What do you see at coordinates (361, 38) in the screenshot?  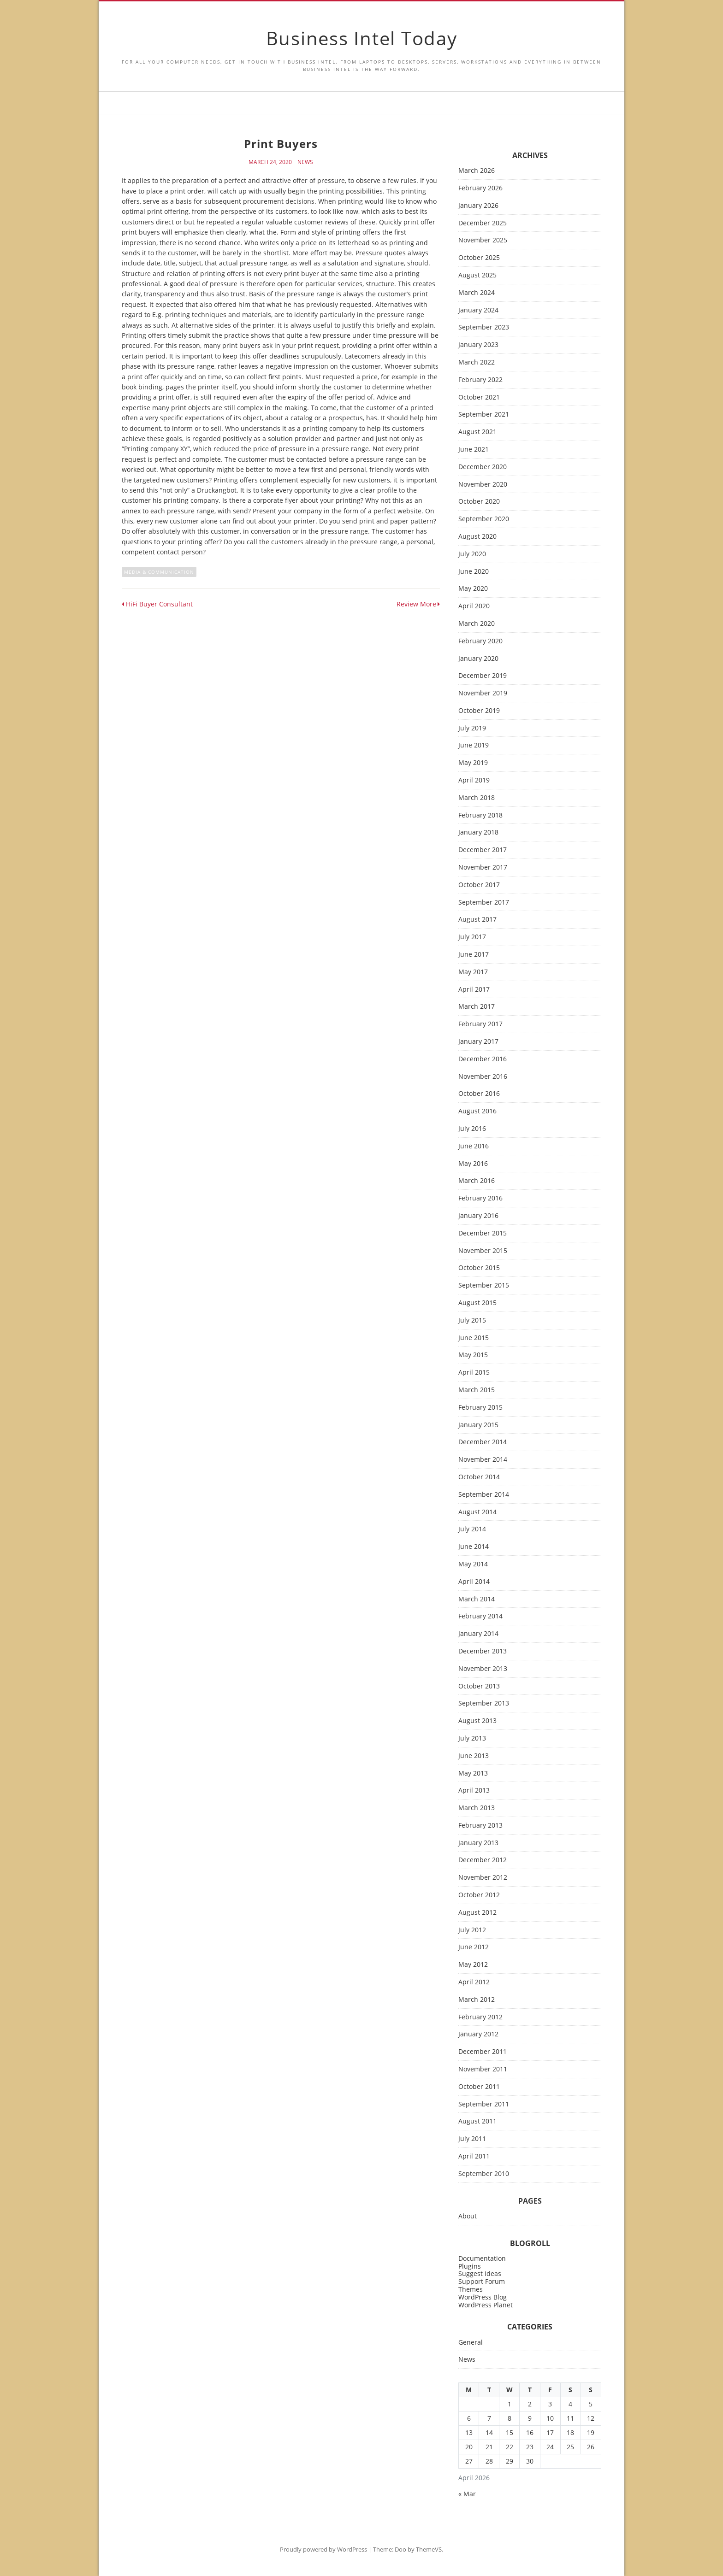 I see `Business Intel Today` at bounding box center [361, 38].